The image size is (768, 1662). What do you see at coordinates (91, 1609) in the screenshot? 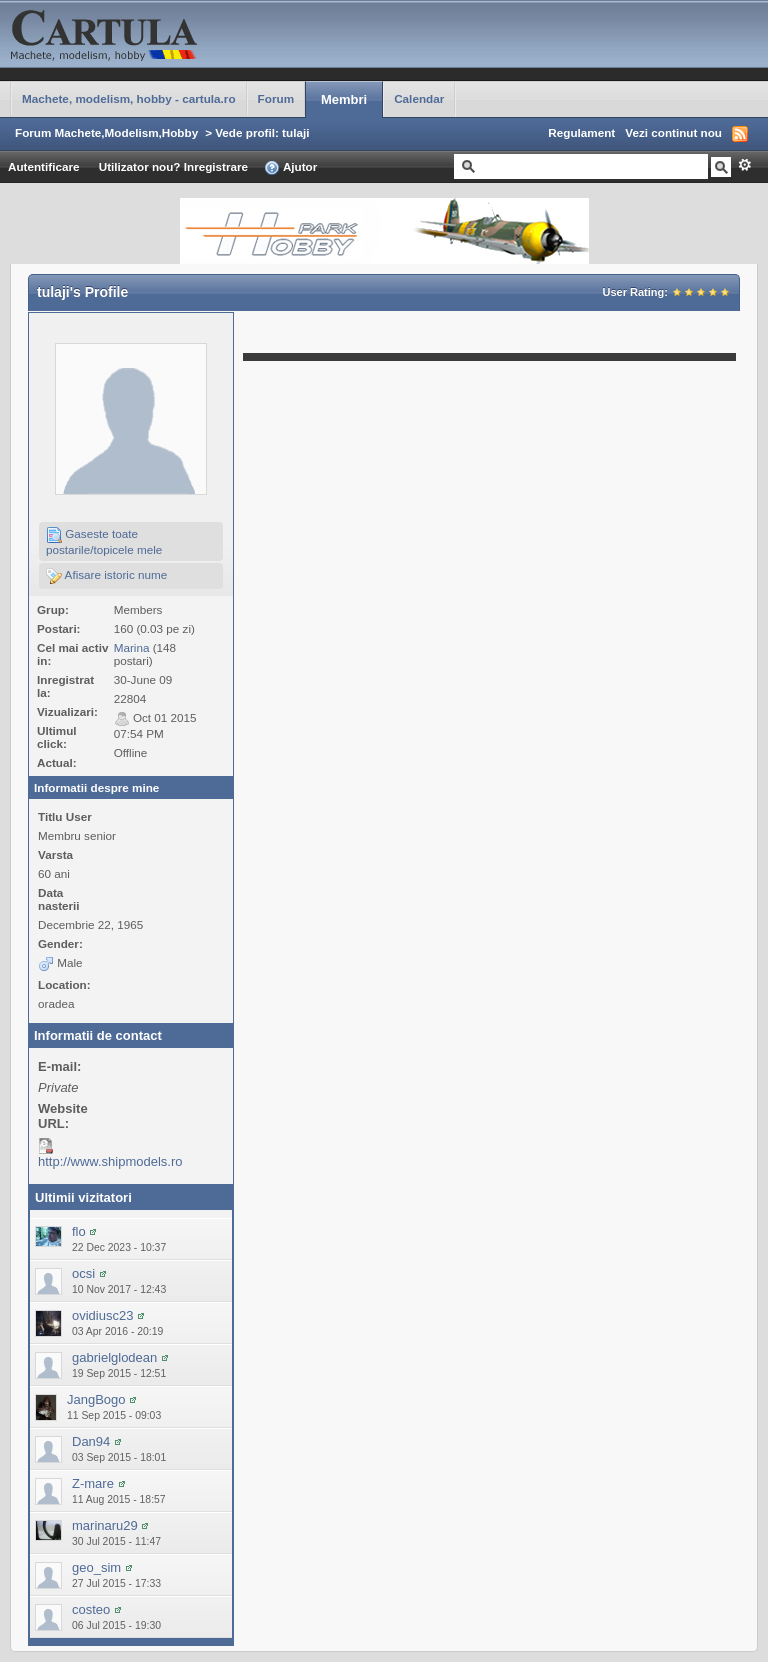
I see `costeo` at bounding box center [91, 1609].